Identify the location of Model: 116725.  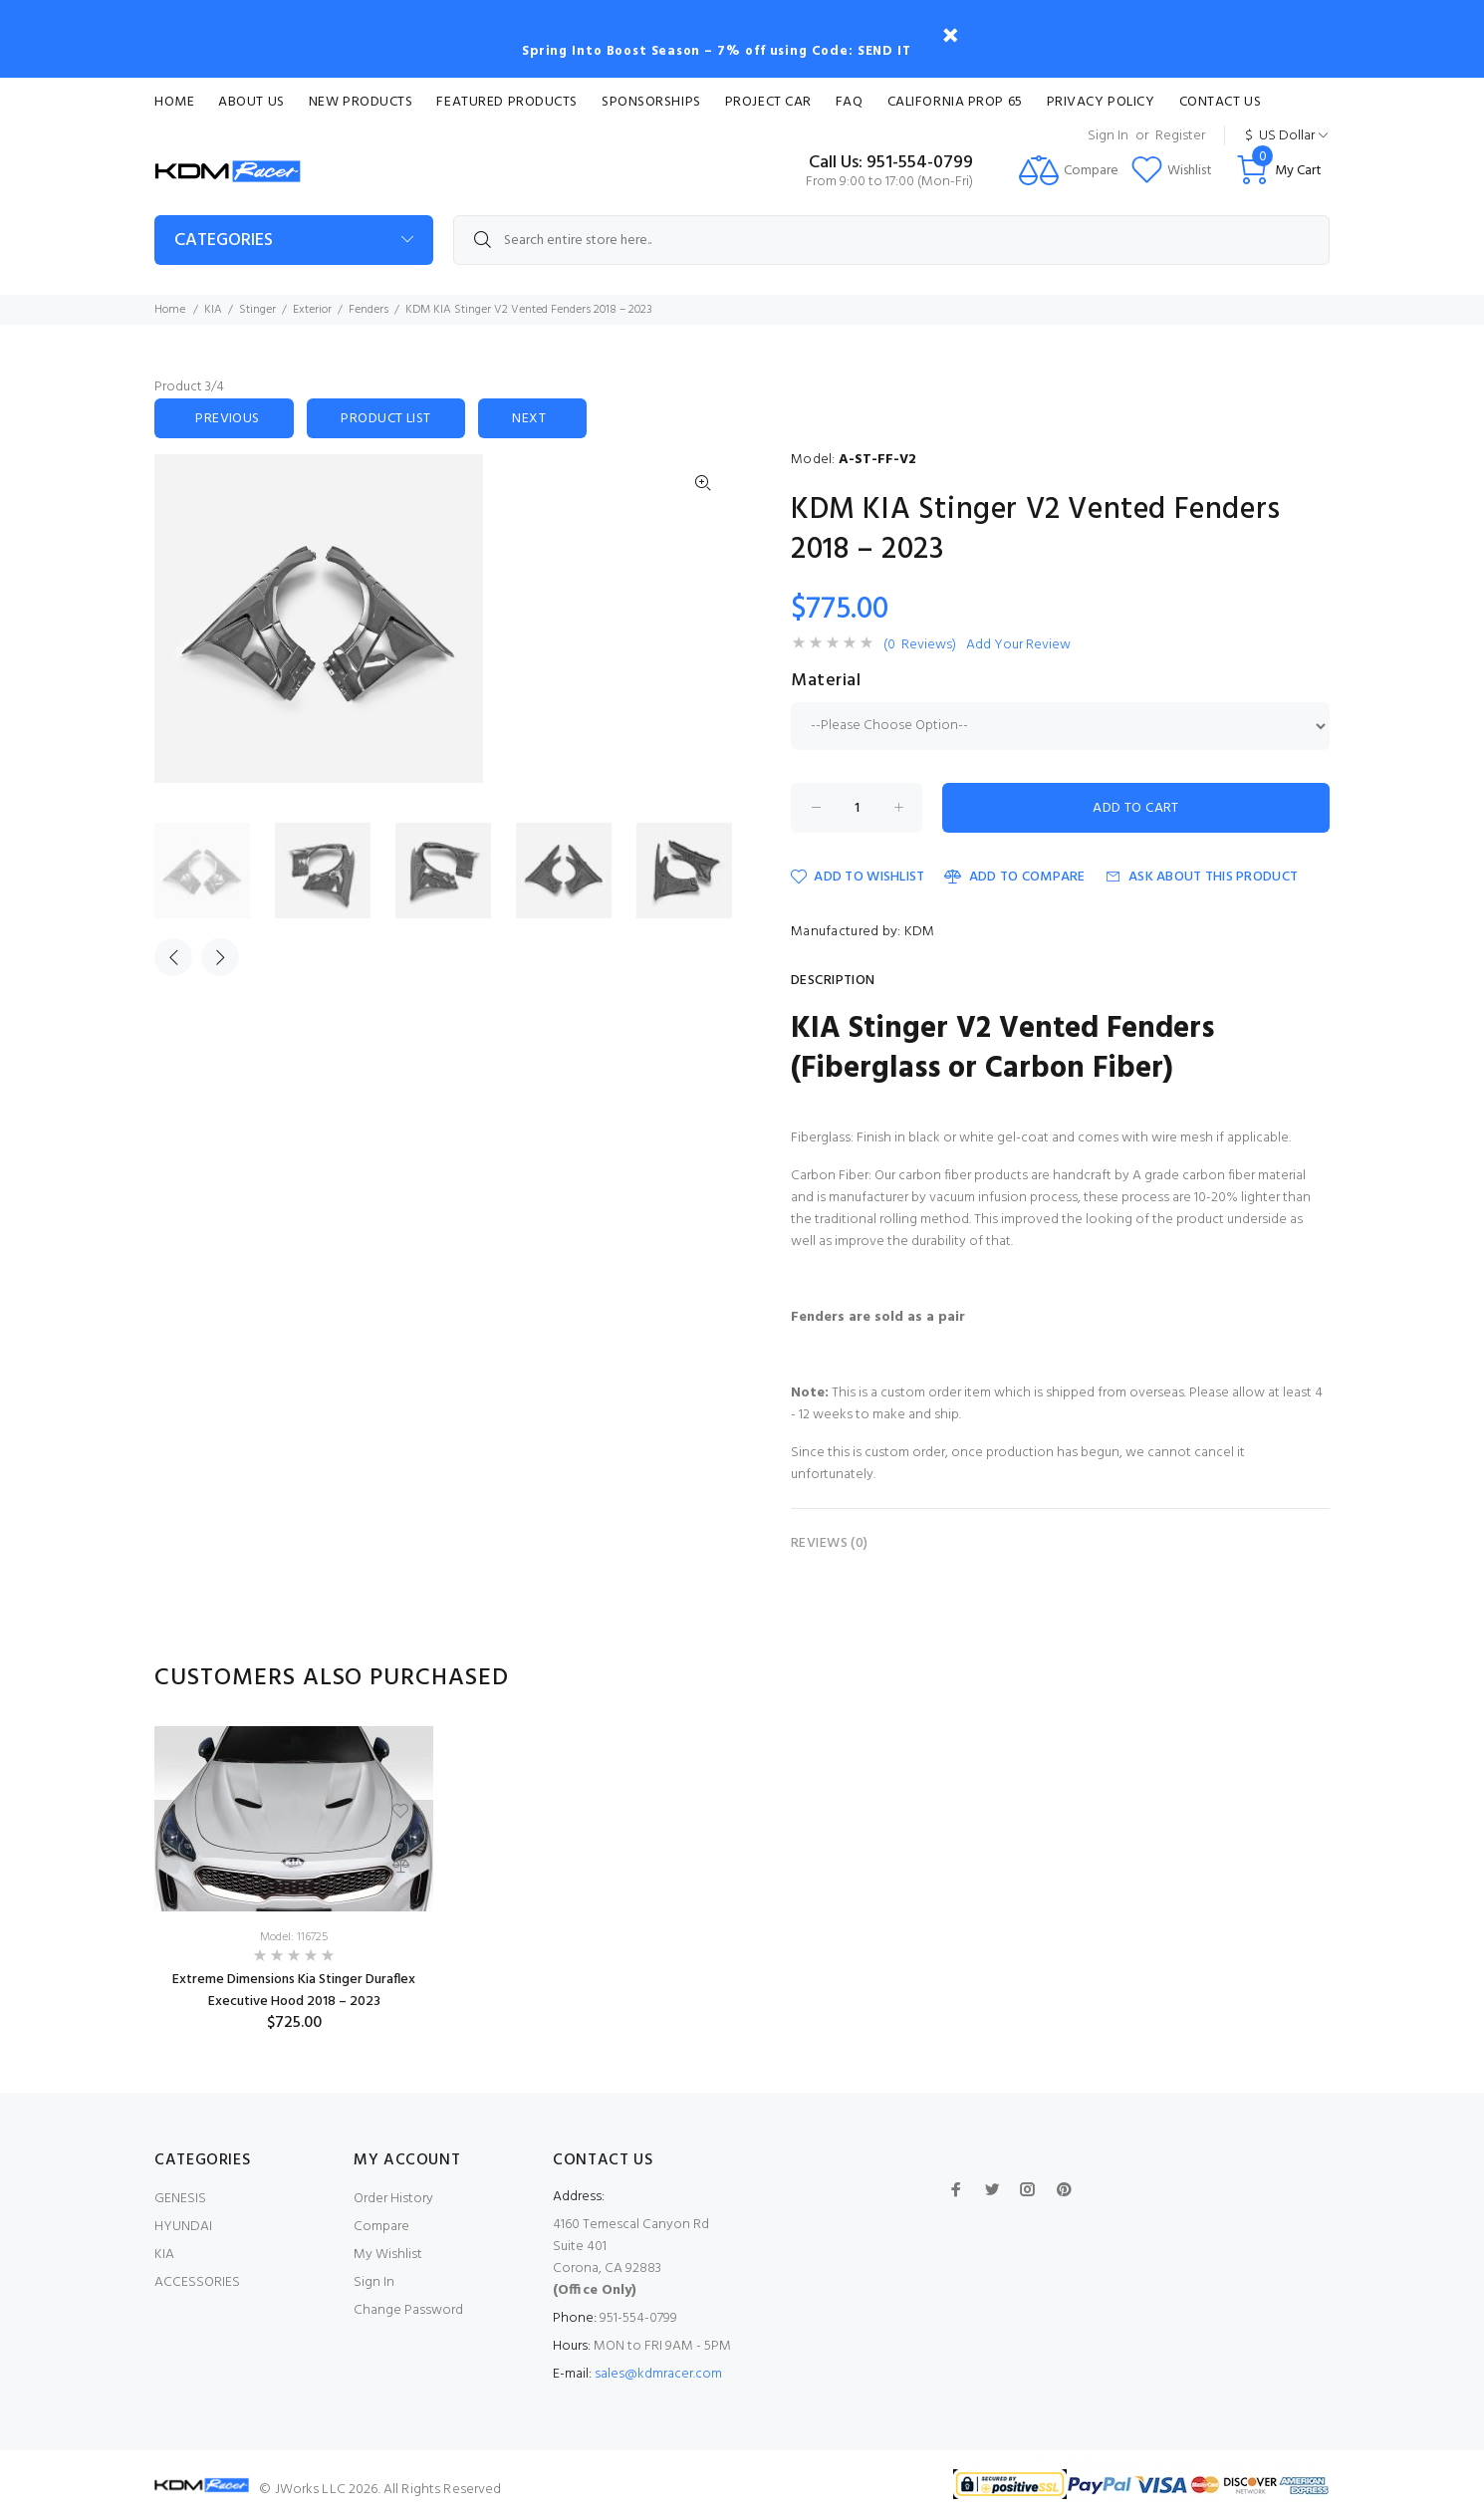
(294, 1937).